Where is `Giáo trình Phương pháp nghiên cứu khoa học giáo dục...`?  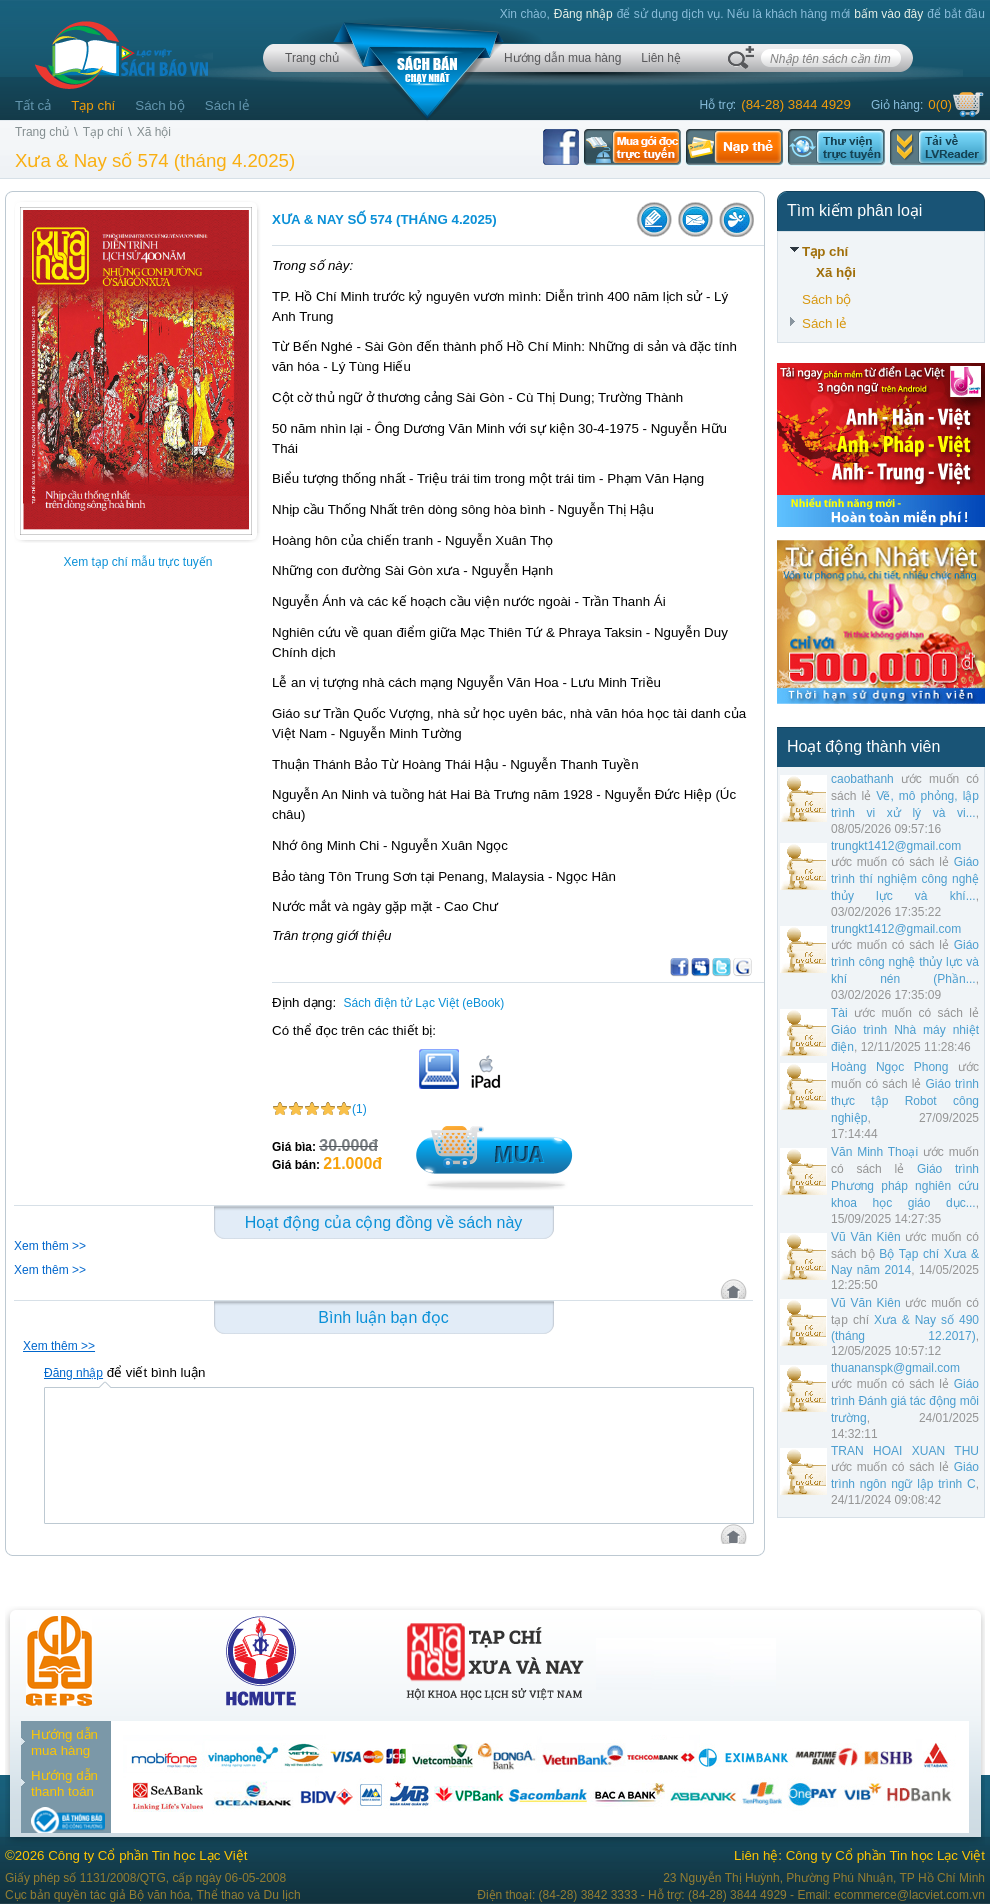
Giáo trình Phương pháp nghiên cứu khoa học giáo dục... is located at coordinates (905, 1186).